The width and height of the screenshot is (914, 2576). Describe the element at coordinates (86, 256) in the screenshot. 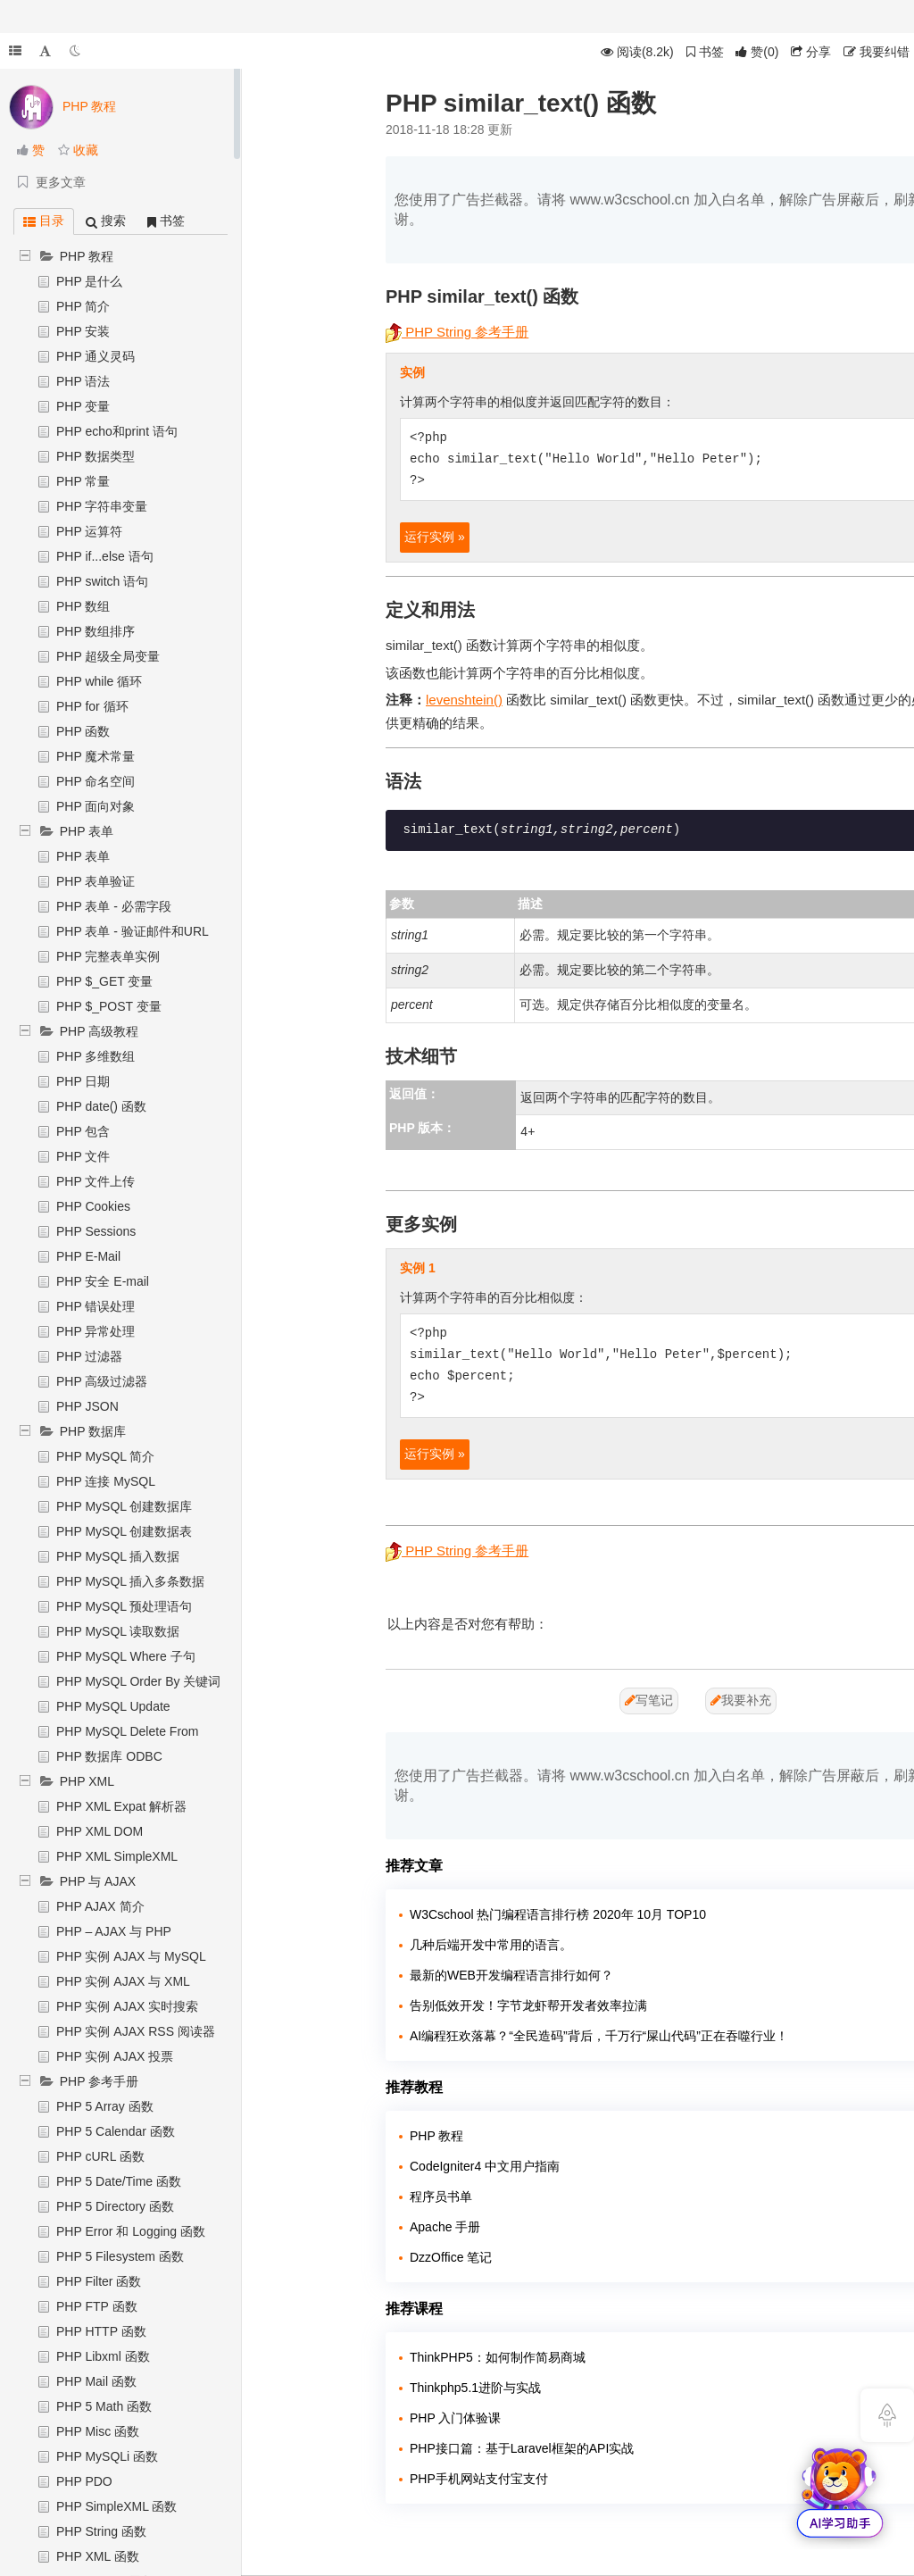

I see `PHP 教程` at that location.